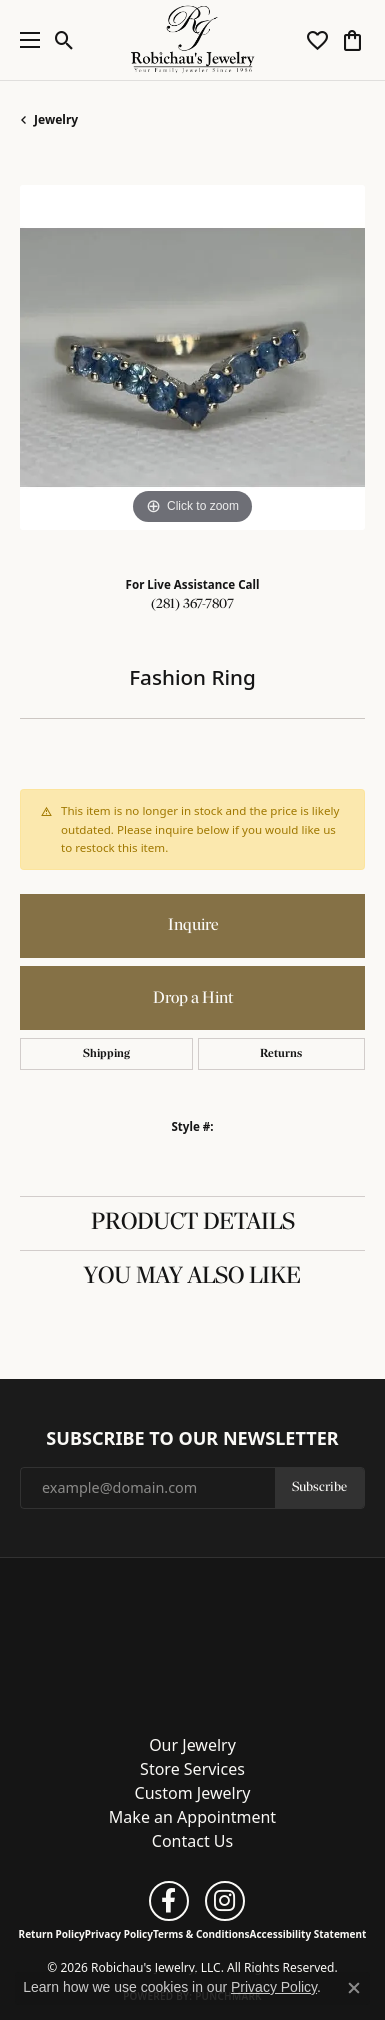 The height and width of the screenshot is (2020, 385). Describe the element at coordinates (308, 1934) in the screenshot. I see `Accessibility Statement` at that location.